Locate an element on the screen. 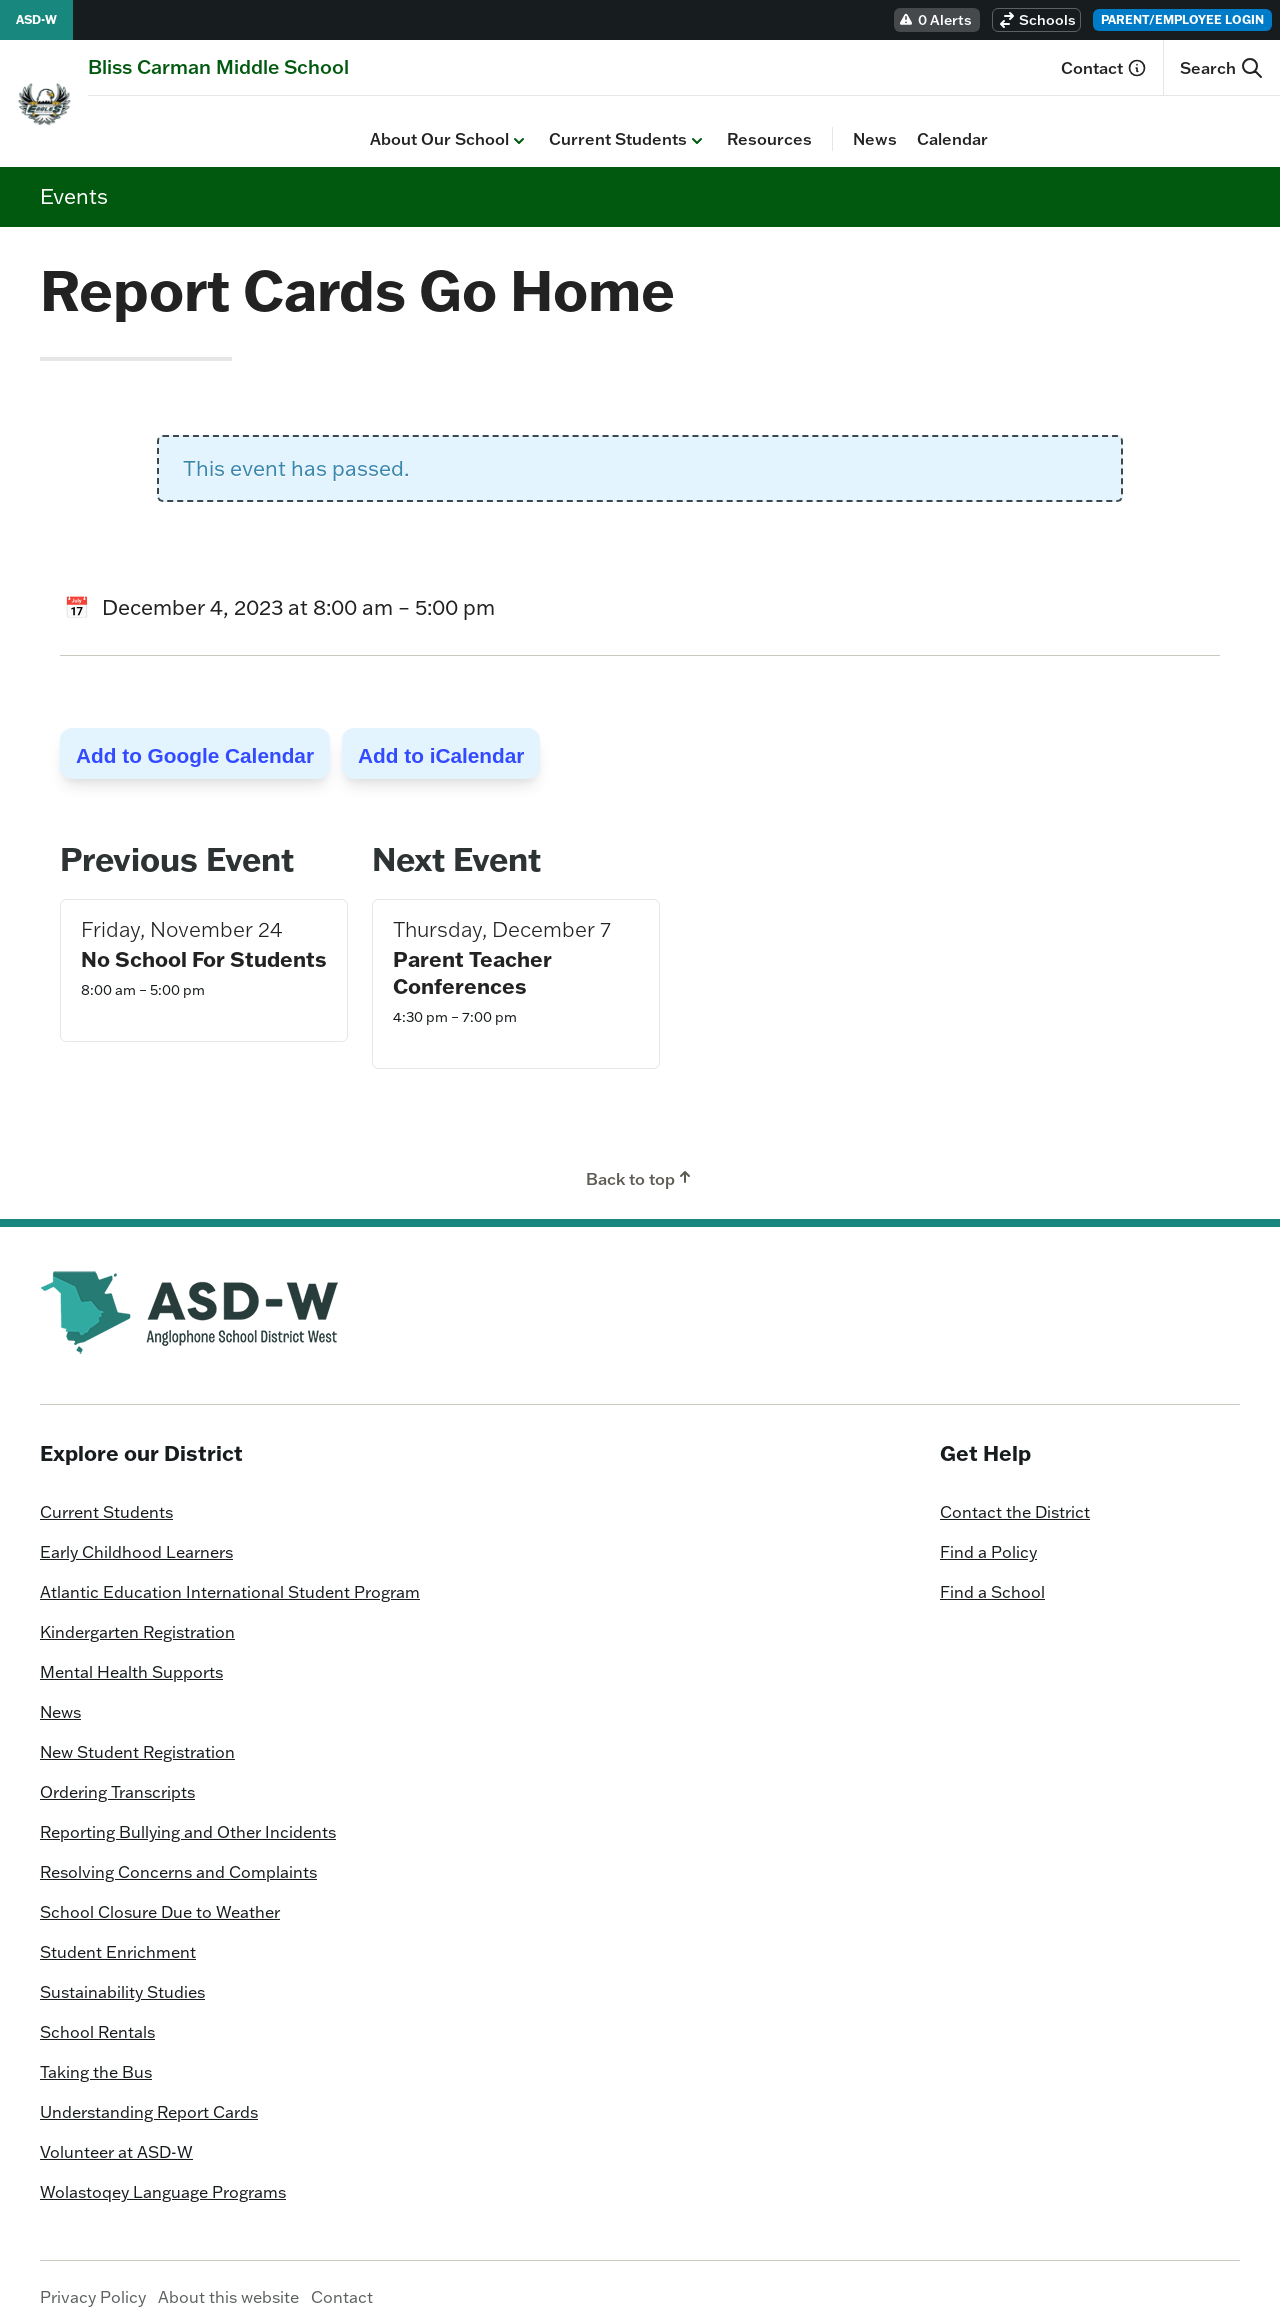  [Homepage] is located at coordinates (218, 66).